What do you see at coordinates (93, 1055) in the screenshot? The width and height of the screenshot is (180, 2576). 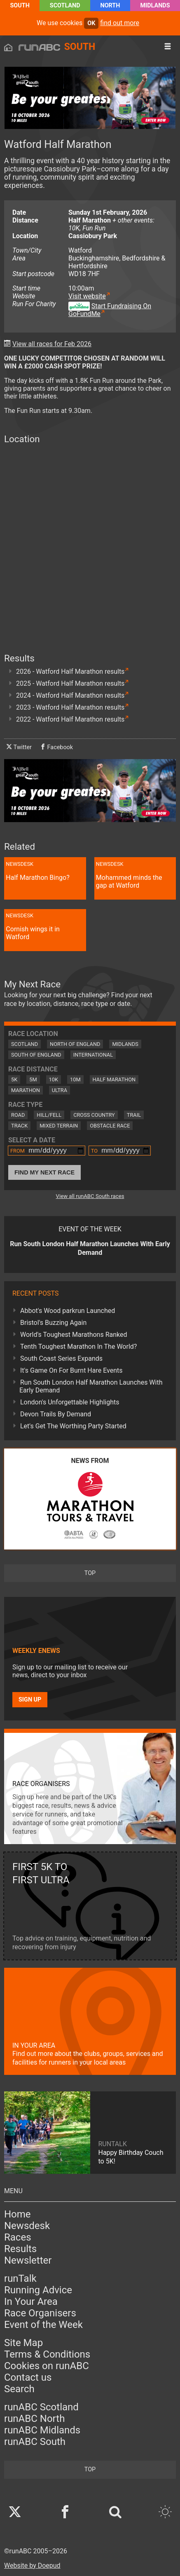 I see `International` at bounding box center [93, 1055].